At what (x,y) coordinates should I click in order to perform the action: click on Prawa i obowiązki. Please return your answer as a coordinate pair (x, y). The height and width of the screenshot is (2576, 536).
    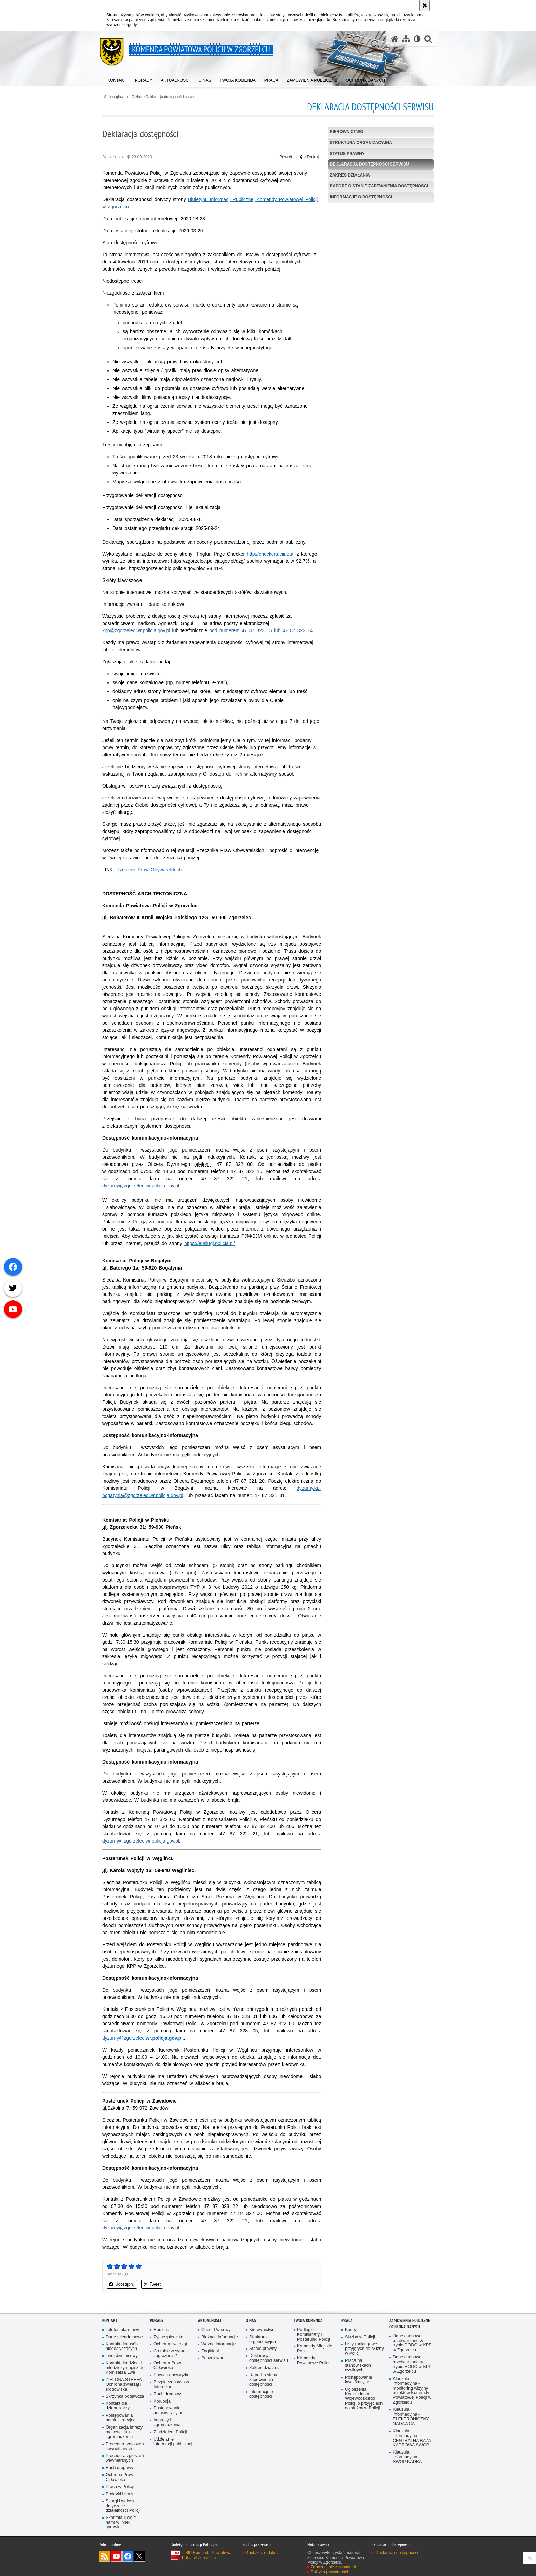
    Looking at the image, I should click on (170, 2375).